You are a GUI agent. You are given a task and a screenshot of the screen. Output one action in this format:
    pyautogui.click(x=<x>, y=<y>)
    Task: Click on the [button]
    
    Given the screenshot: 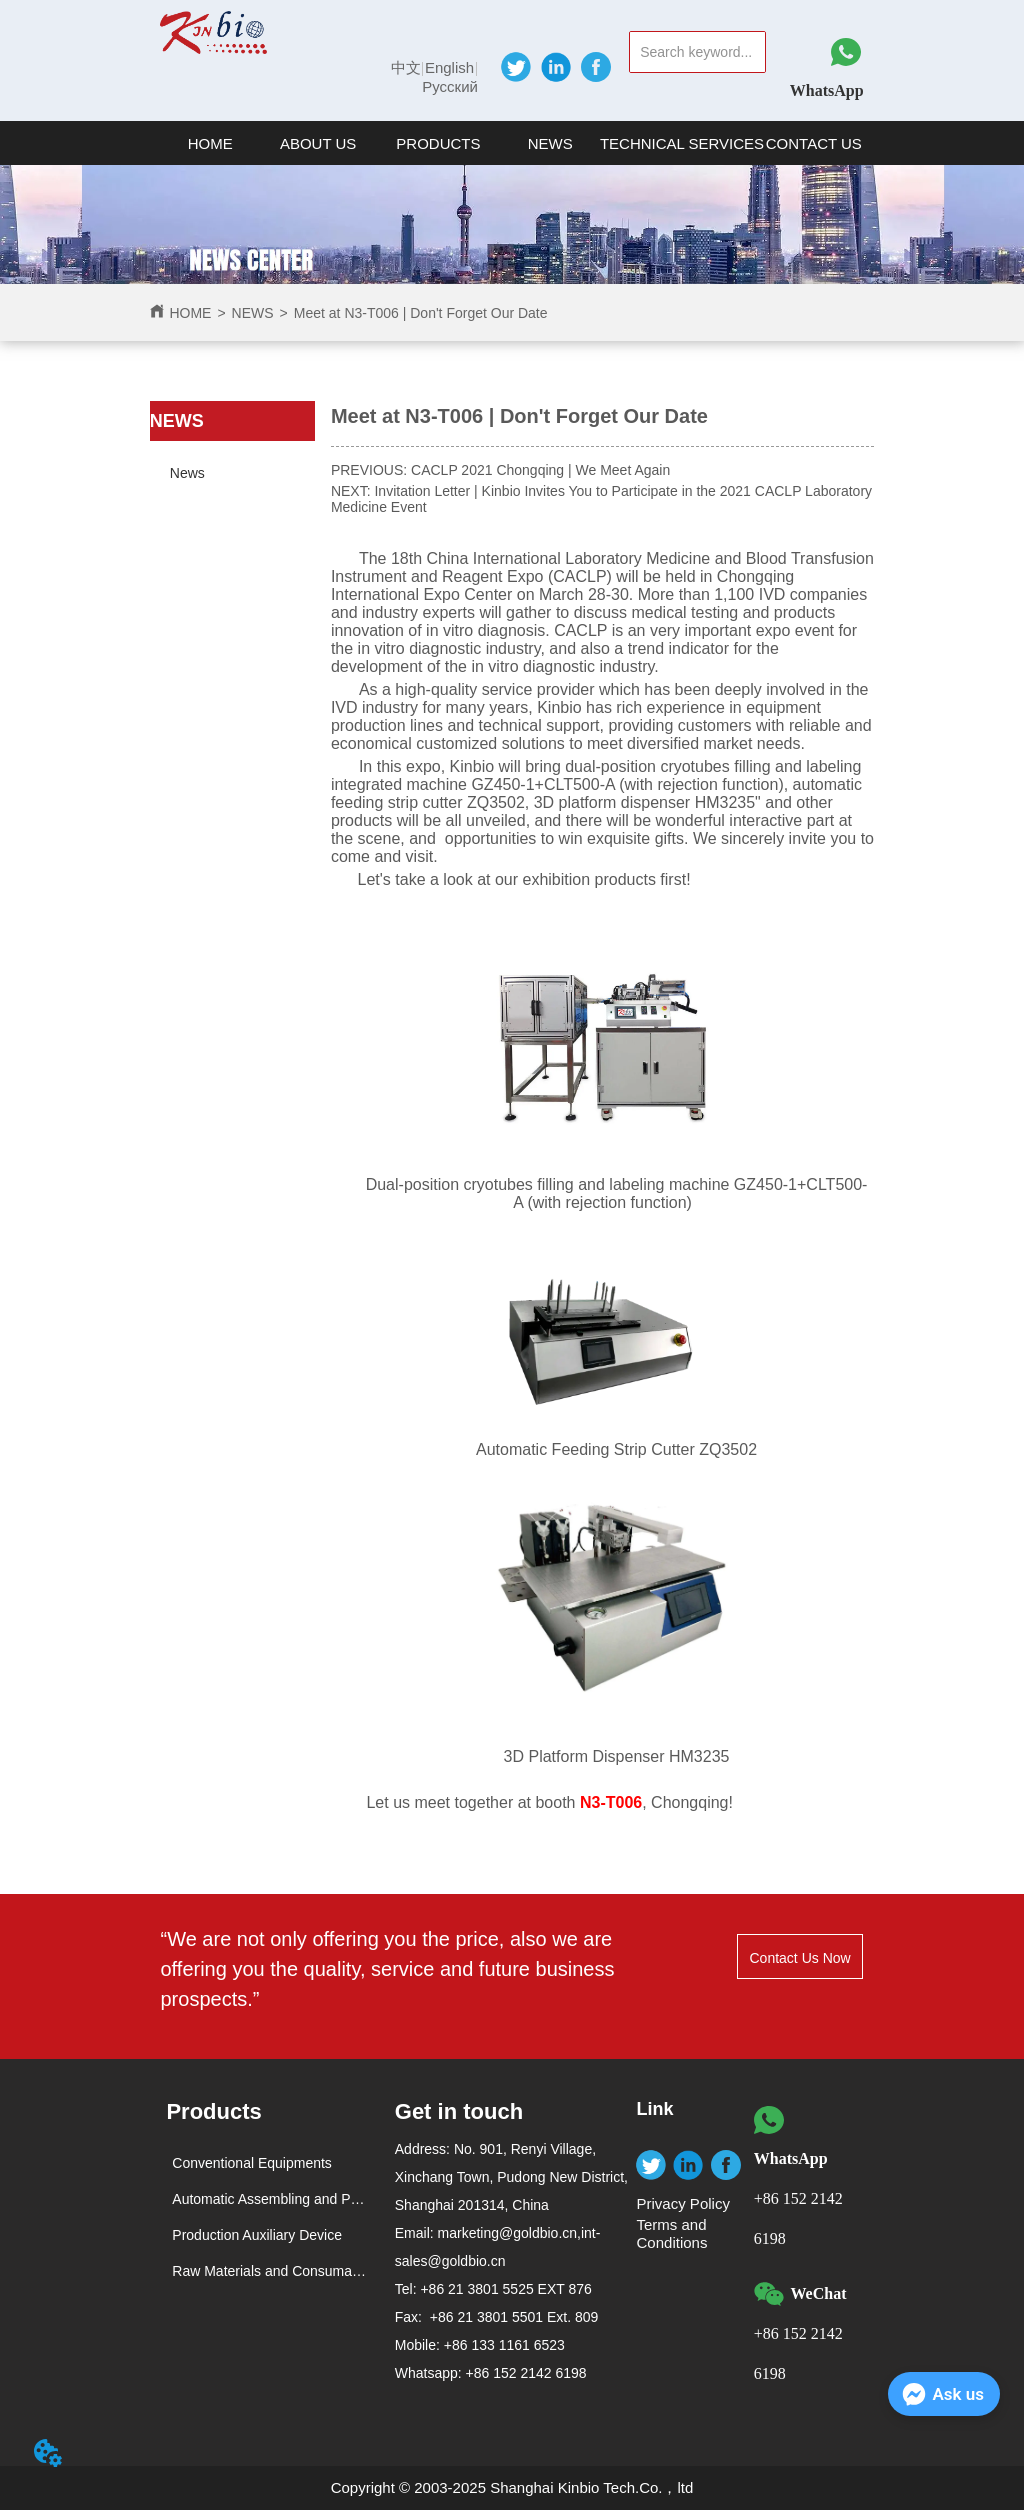 What is the action you would take?
    pyautogui.click(x=318, y=143)
    